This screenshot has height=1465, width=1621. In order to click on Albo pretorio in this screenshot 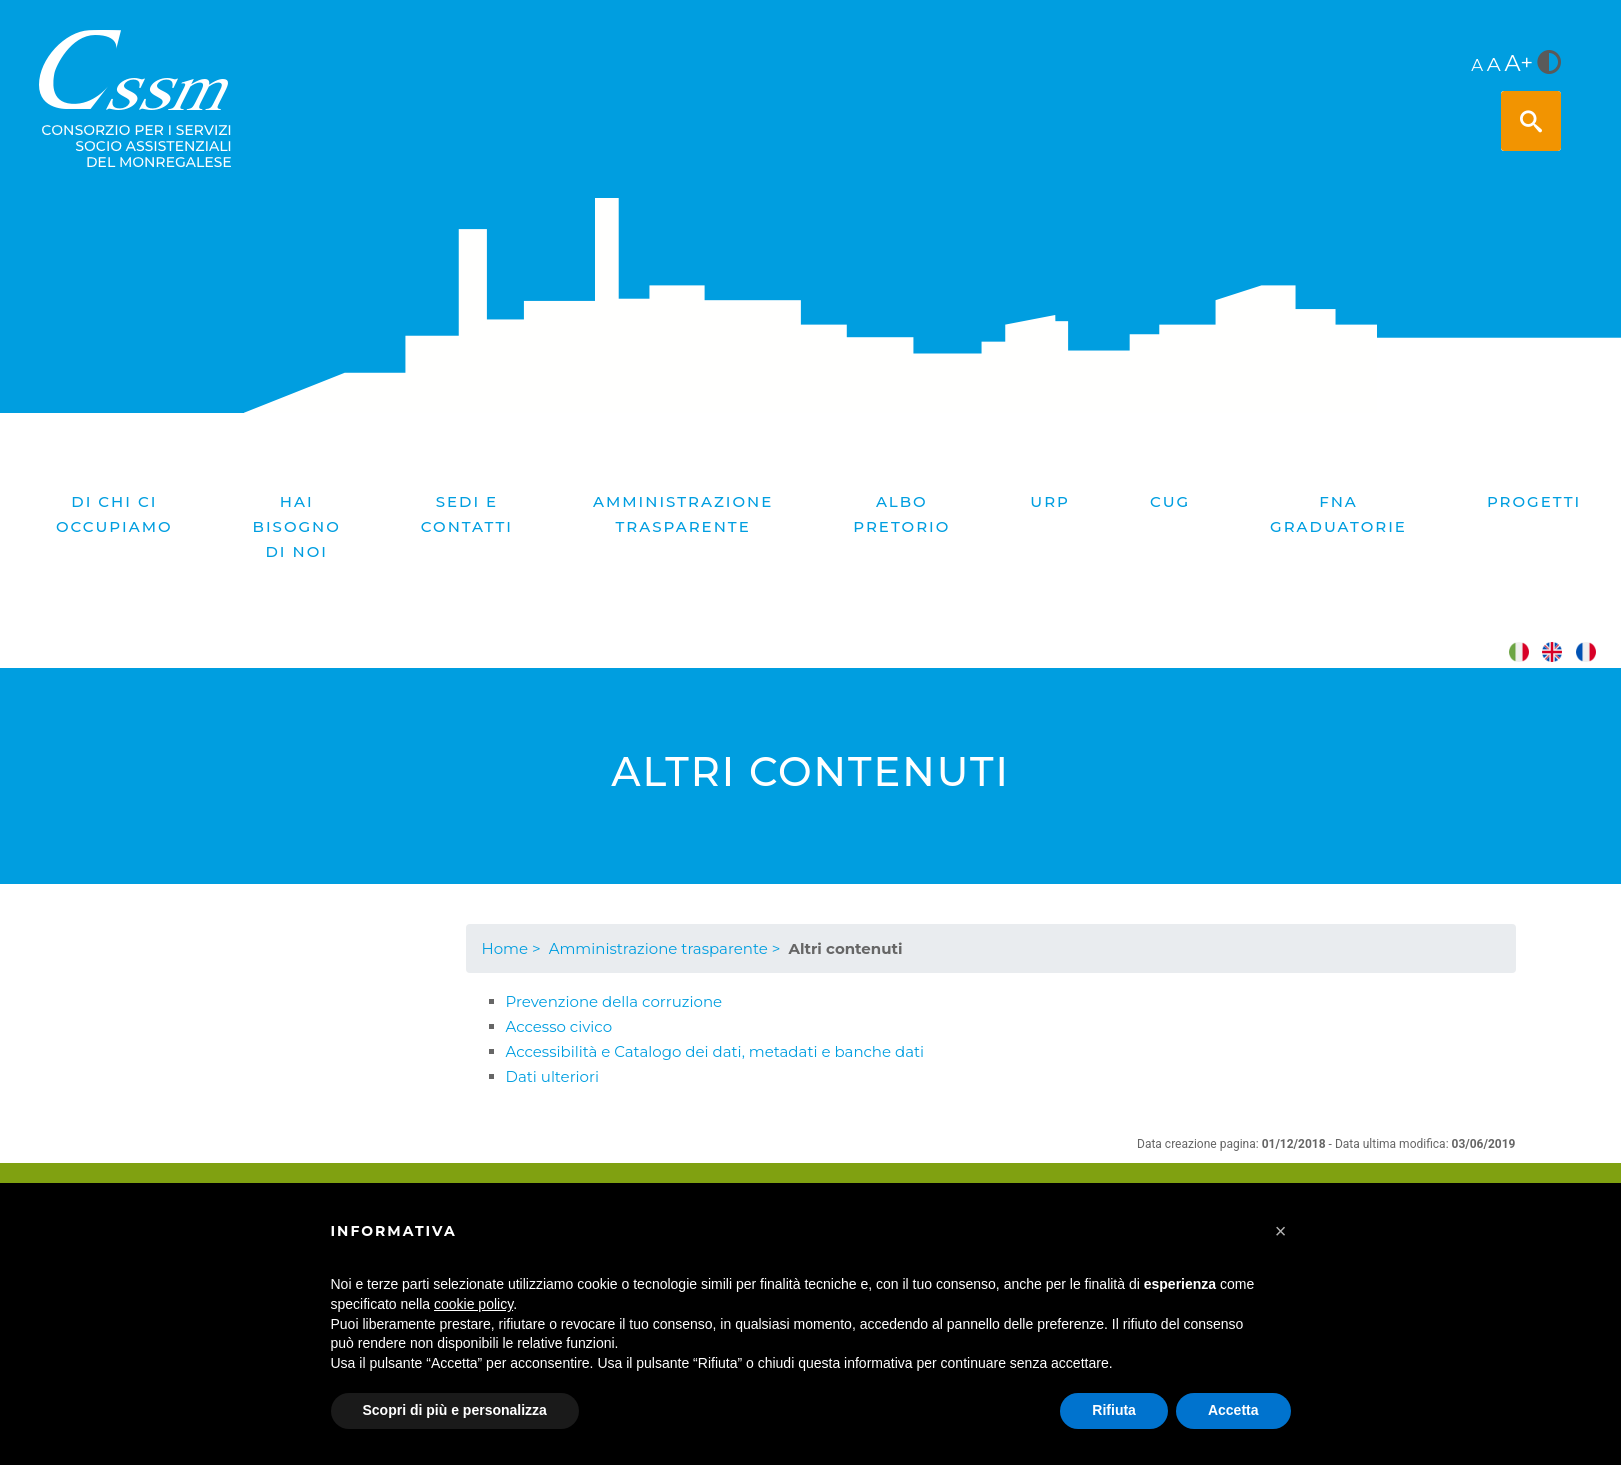, I will do `click(901, 514)`.